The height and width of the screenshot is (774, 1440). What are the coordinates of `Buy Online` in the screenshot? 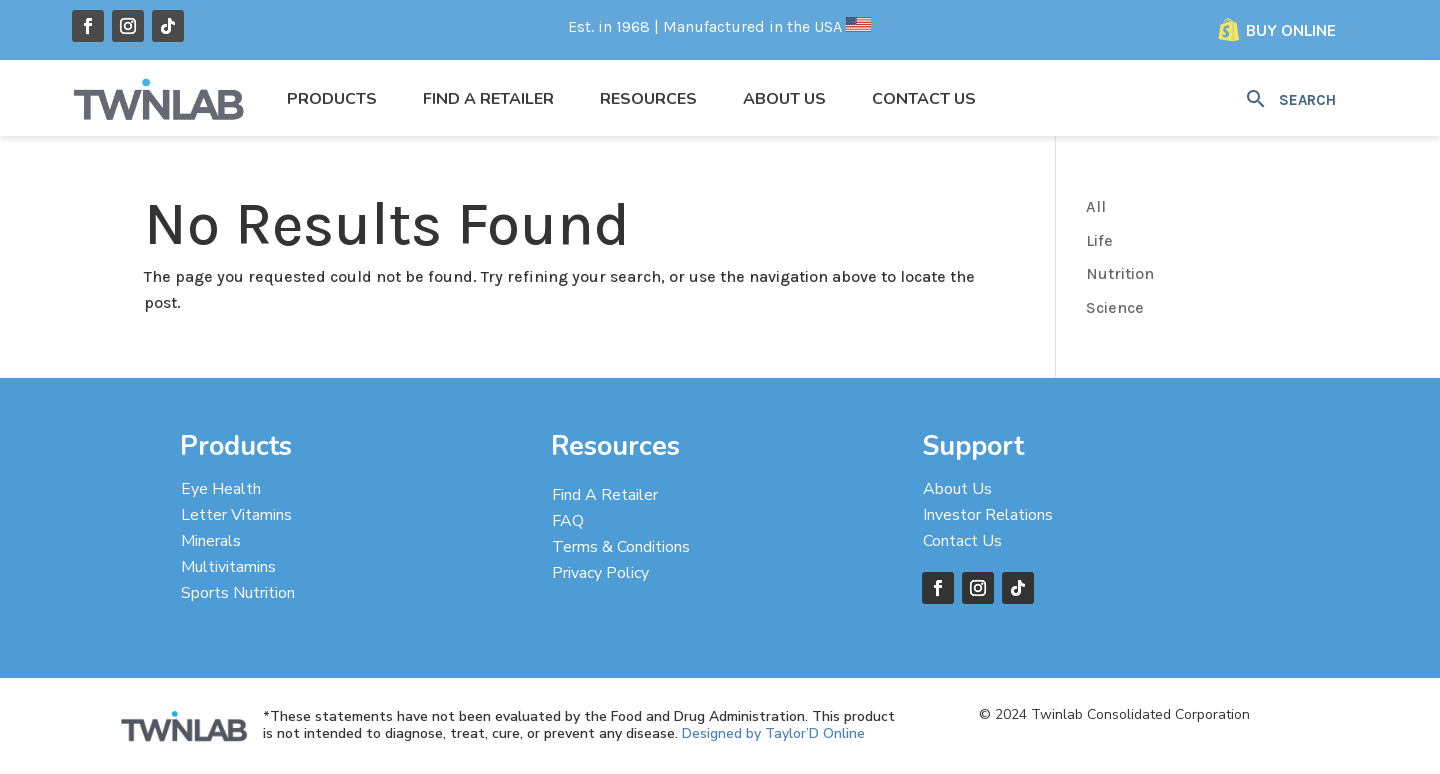 It's located at (1291, 31).